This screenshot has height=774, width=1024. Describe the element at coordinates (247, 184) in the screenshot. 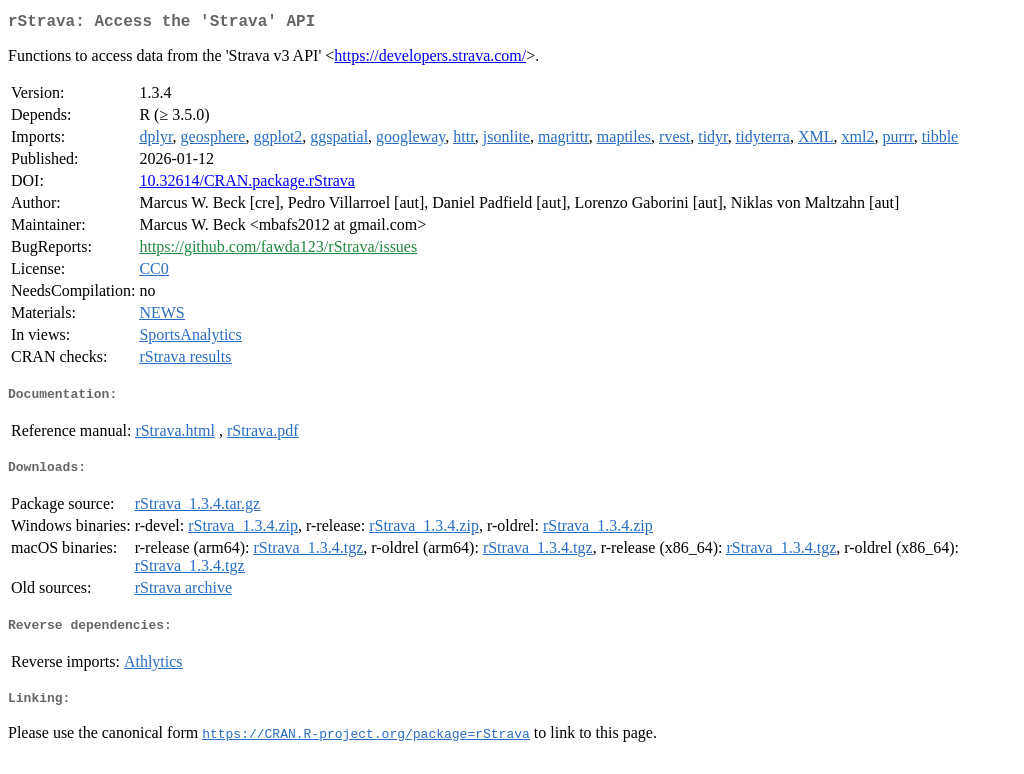

I see `10.32614/CRAN.package.rStrava` at that location.